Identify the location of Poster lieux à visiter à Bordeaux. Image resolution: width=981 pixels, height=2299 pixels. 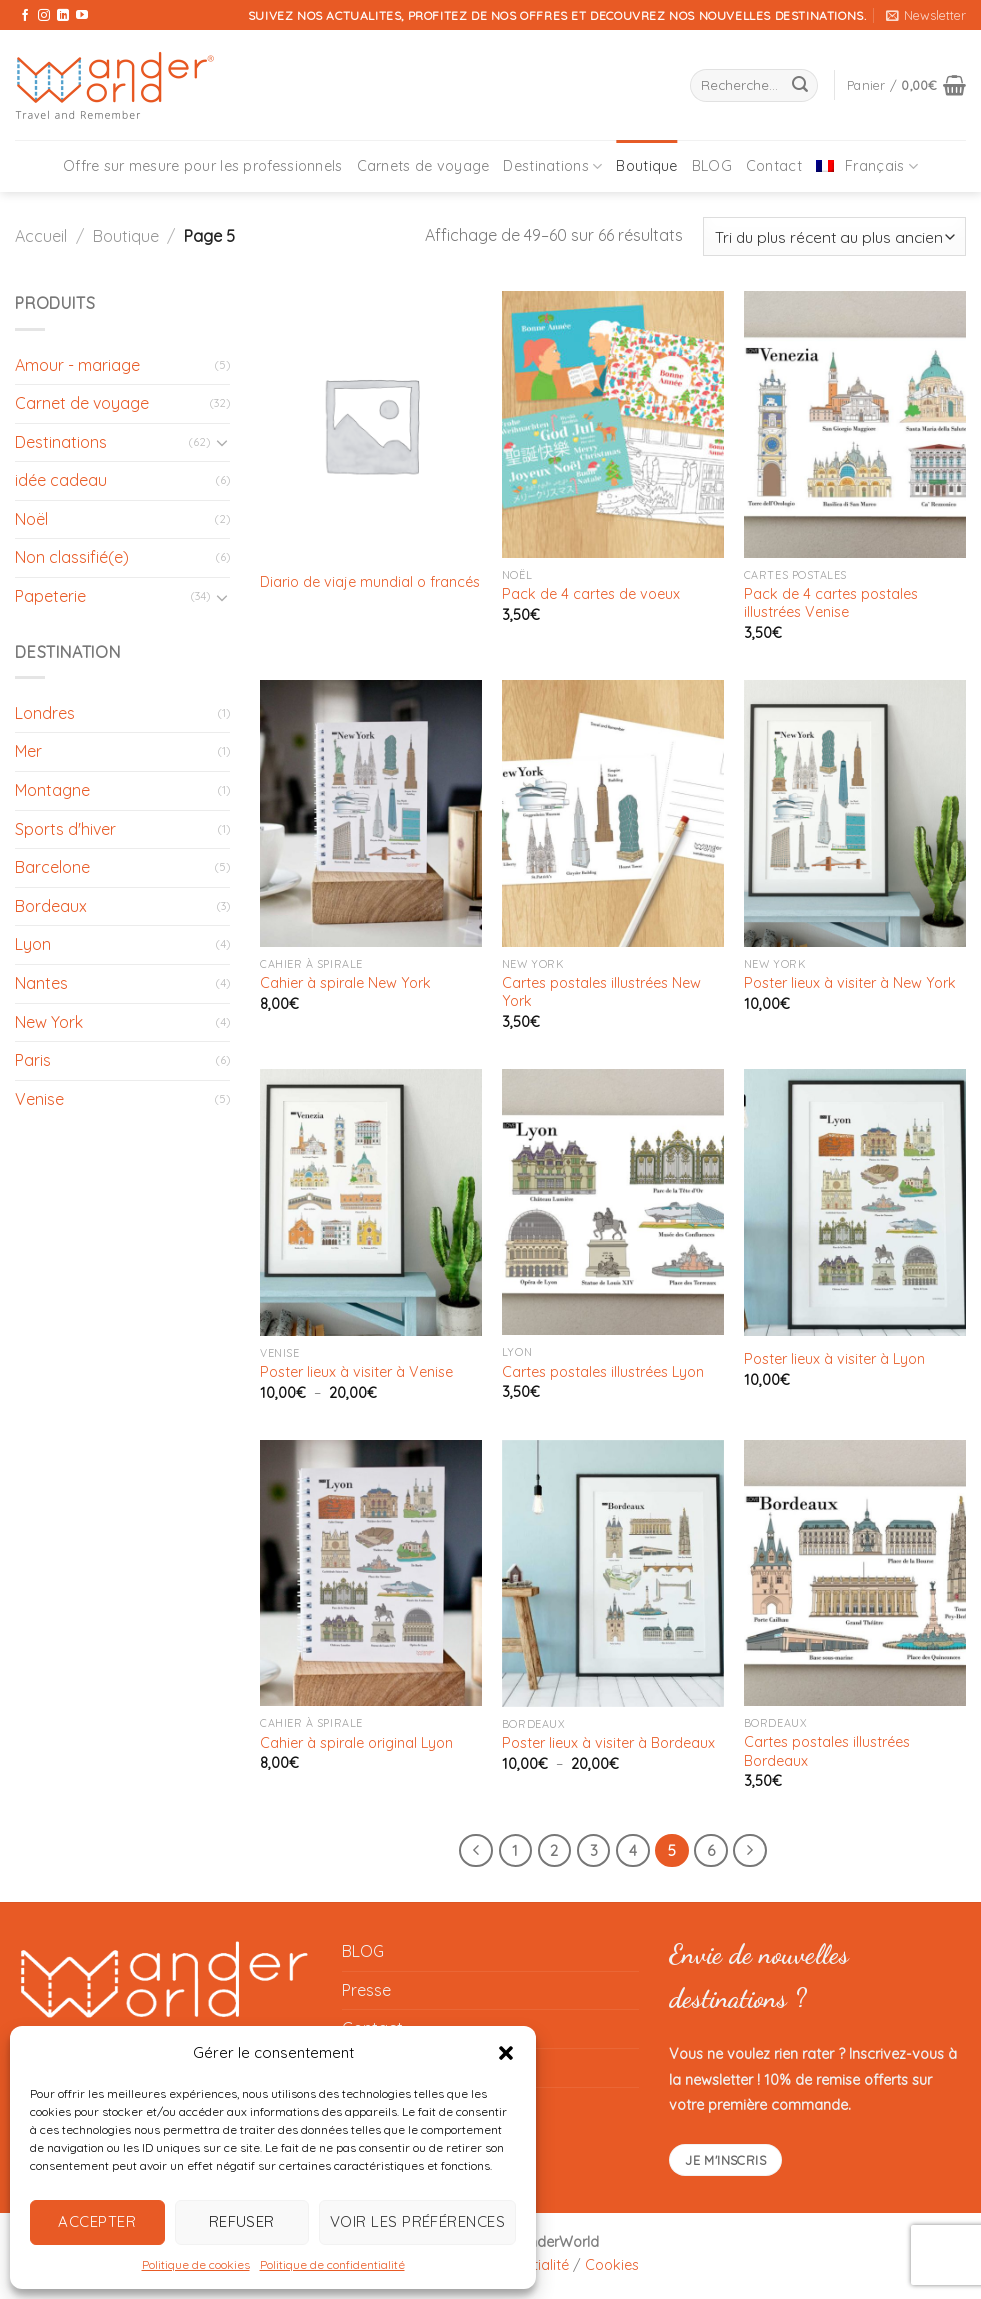
(608, 1743).